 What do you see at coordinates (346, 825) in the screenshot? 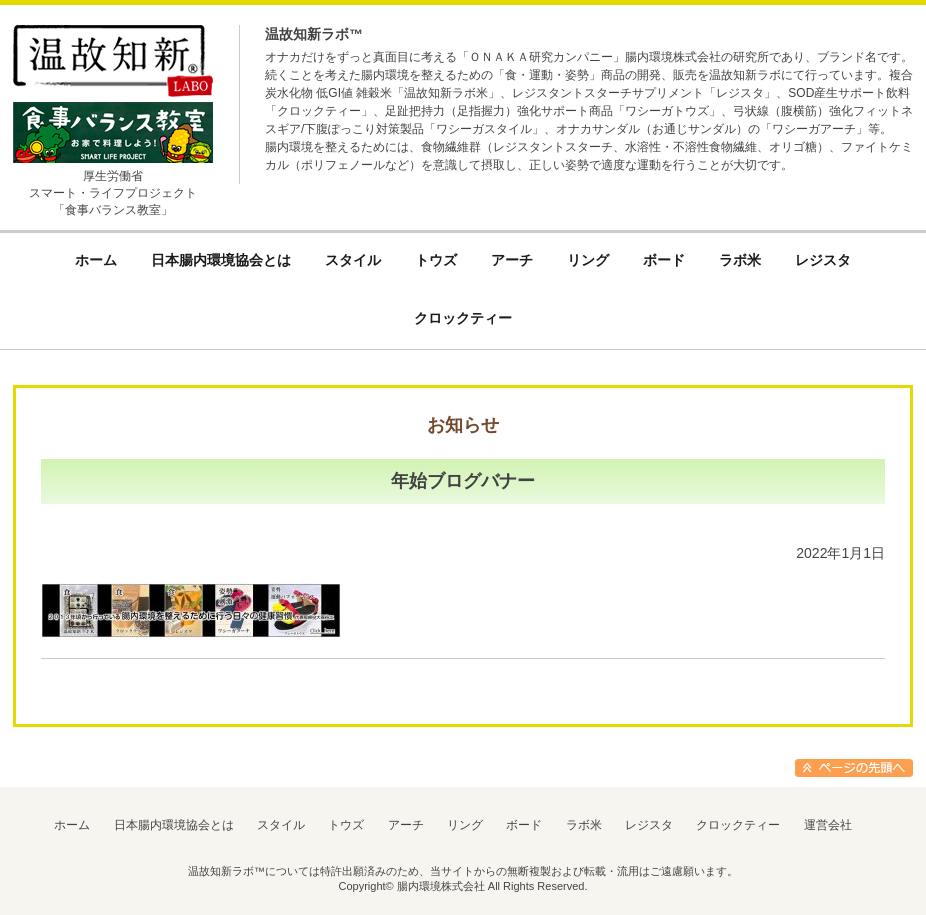
I see `トウズ` at bounding box center [346, 825].